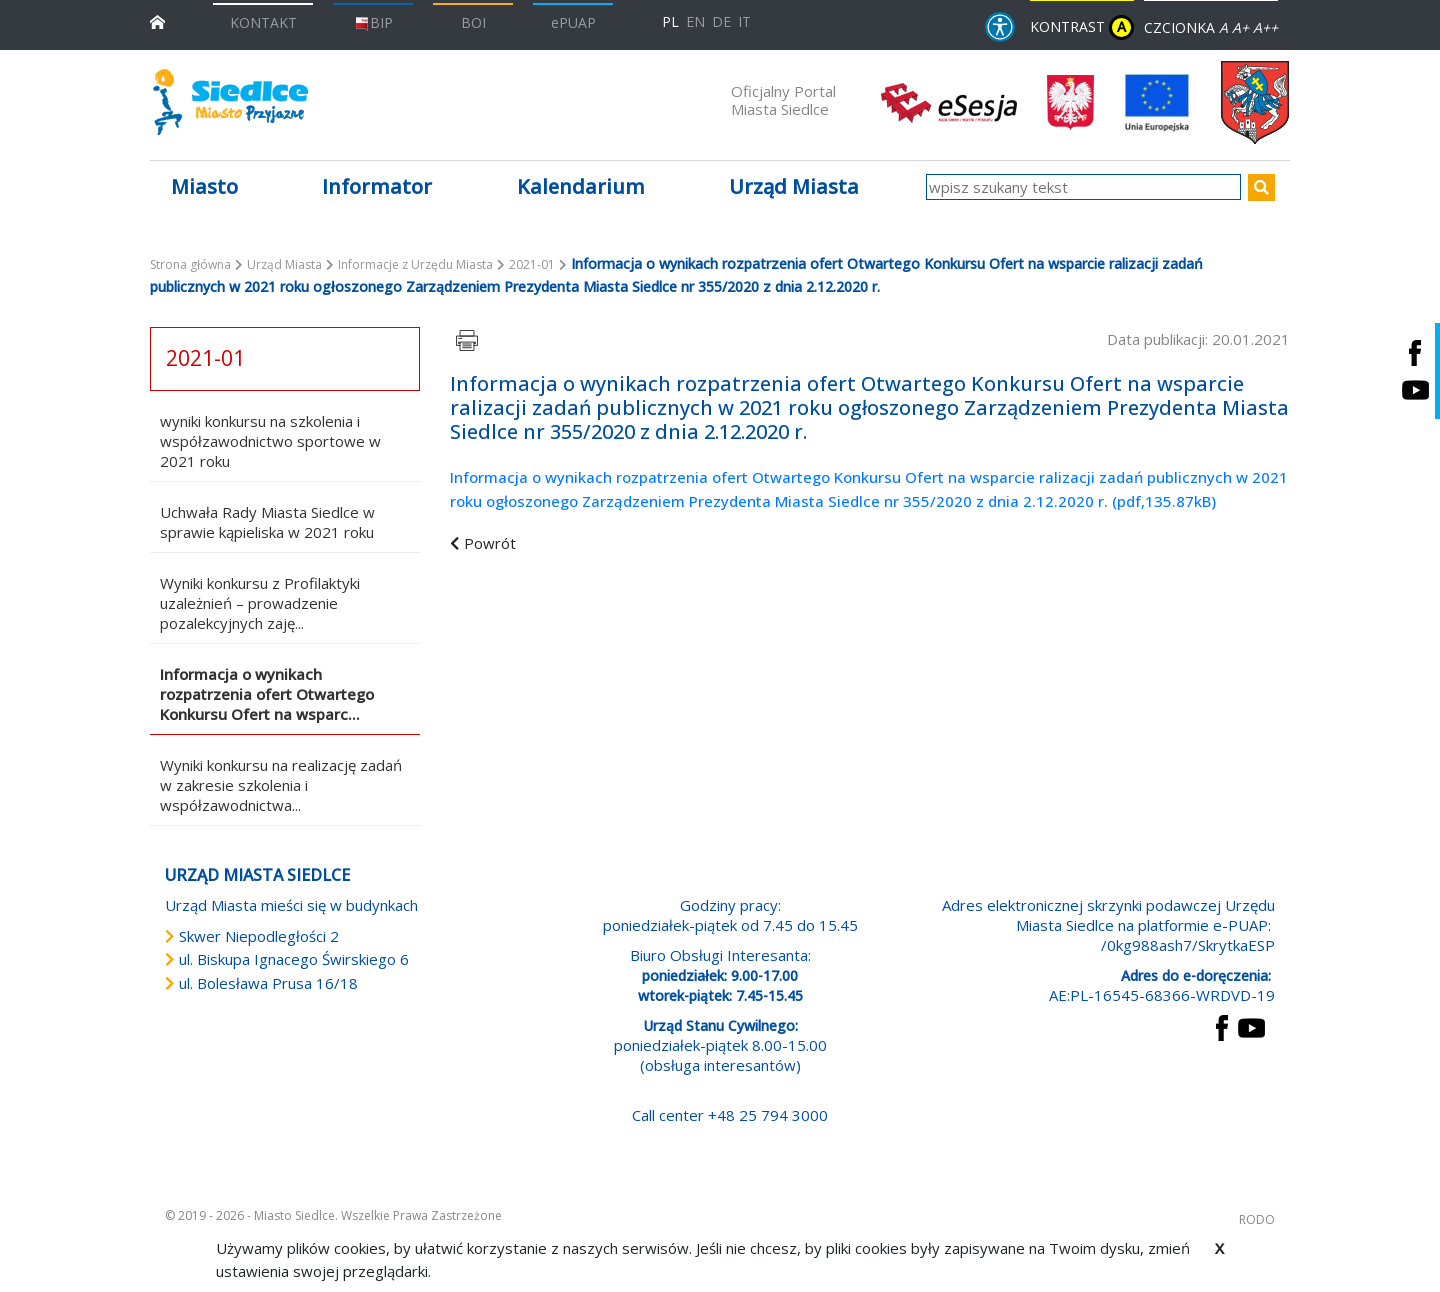  Describe the element at coordinates (1265, 27) in the screenshot. I see `A++ [Powiększ czcionkę]` at that location.